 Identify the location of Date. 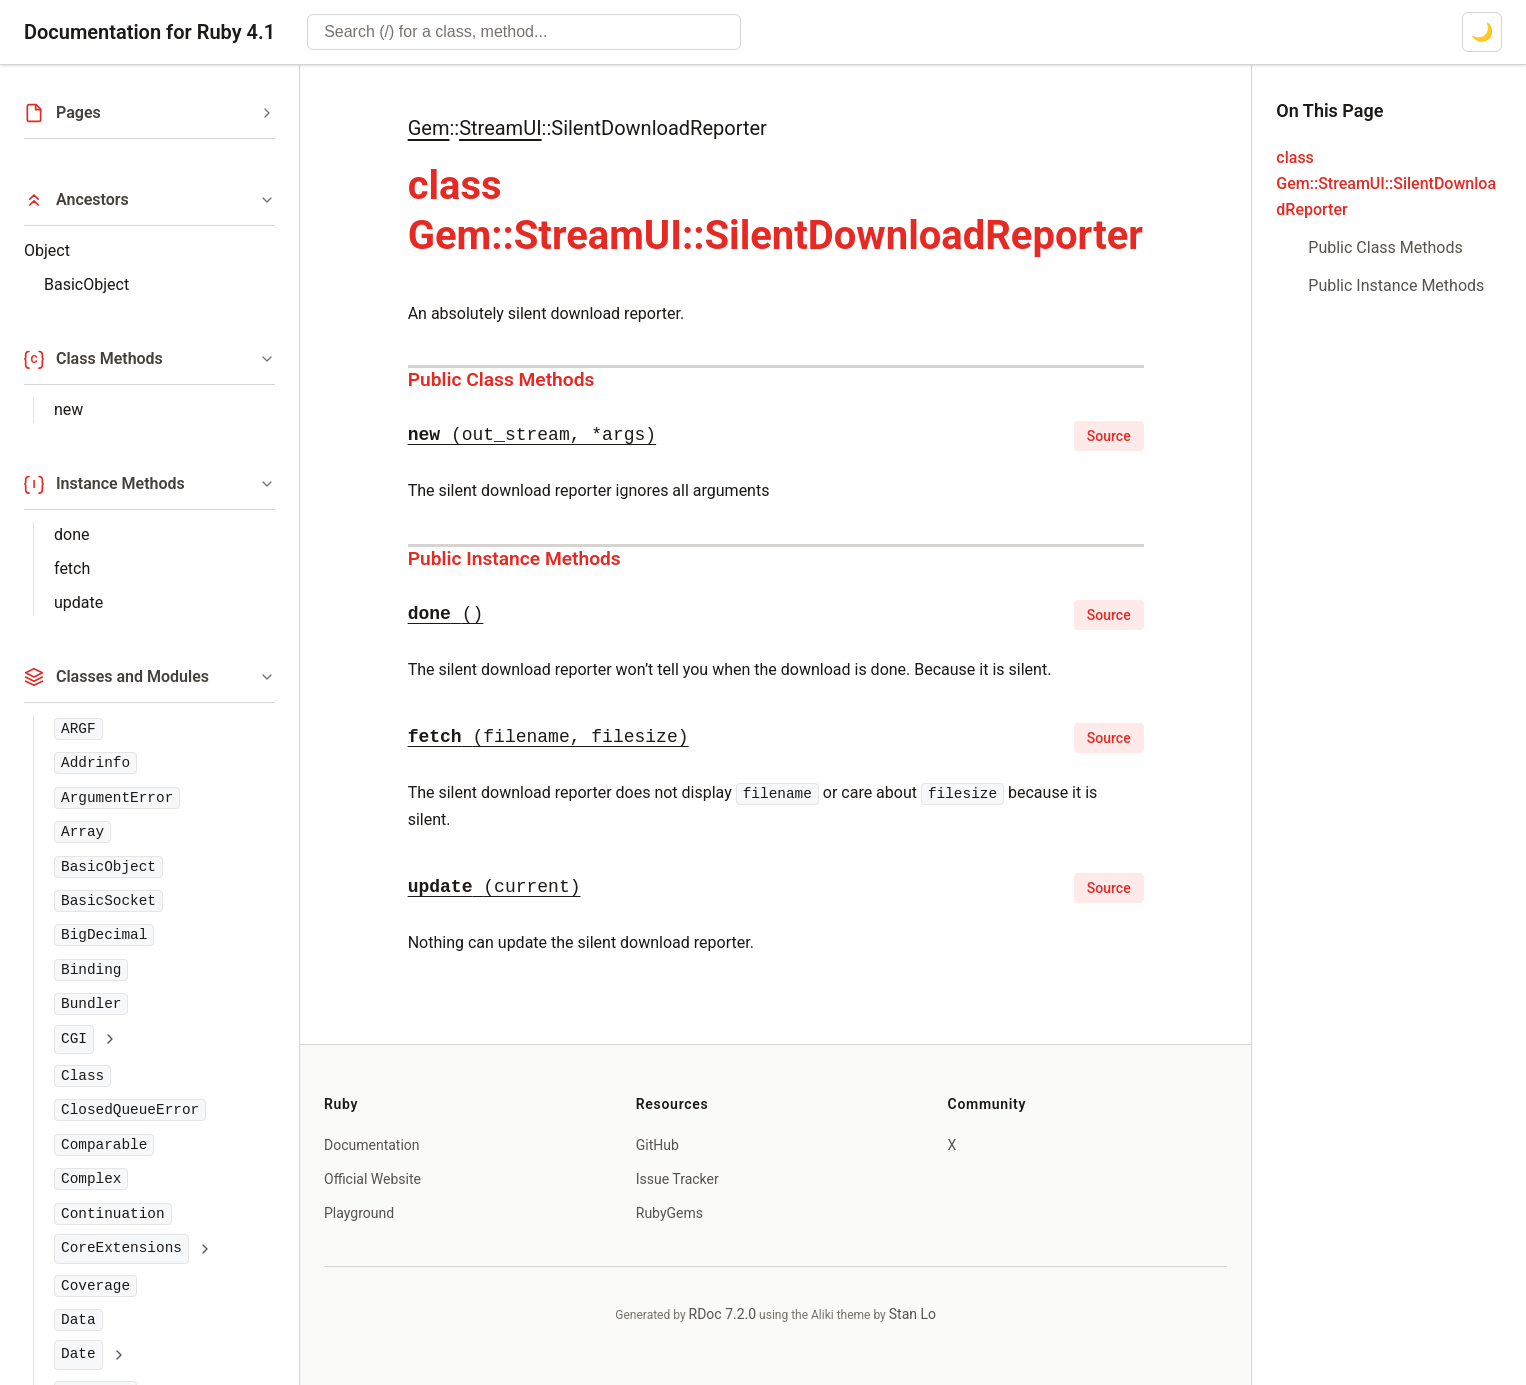
(78, 1354).